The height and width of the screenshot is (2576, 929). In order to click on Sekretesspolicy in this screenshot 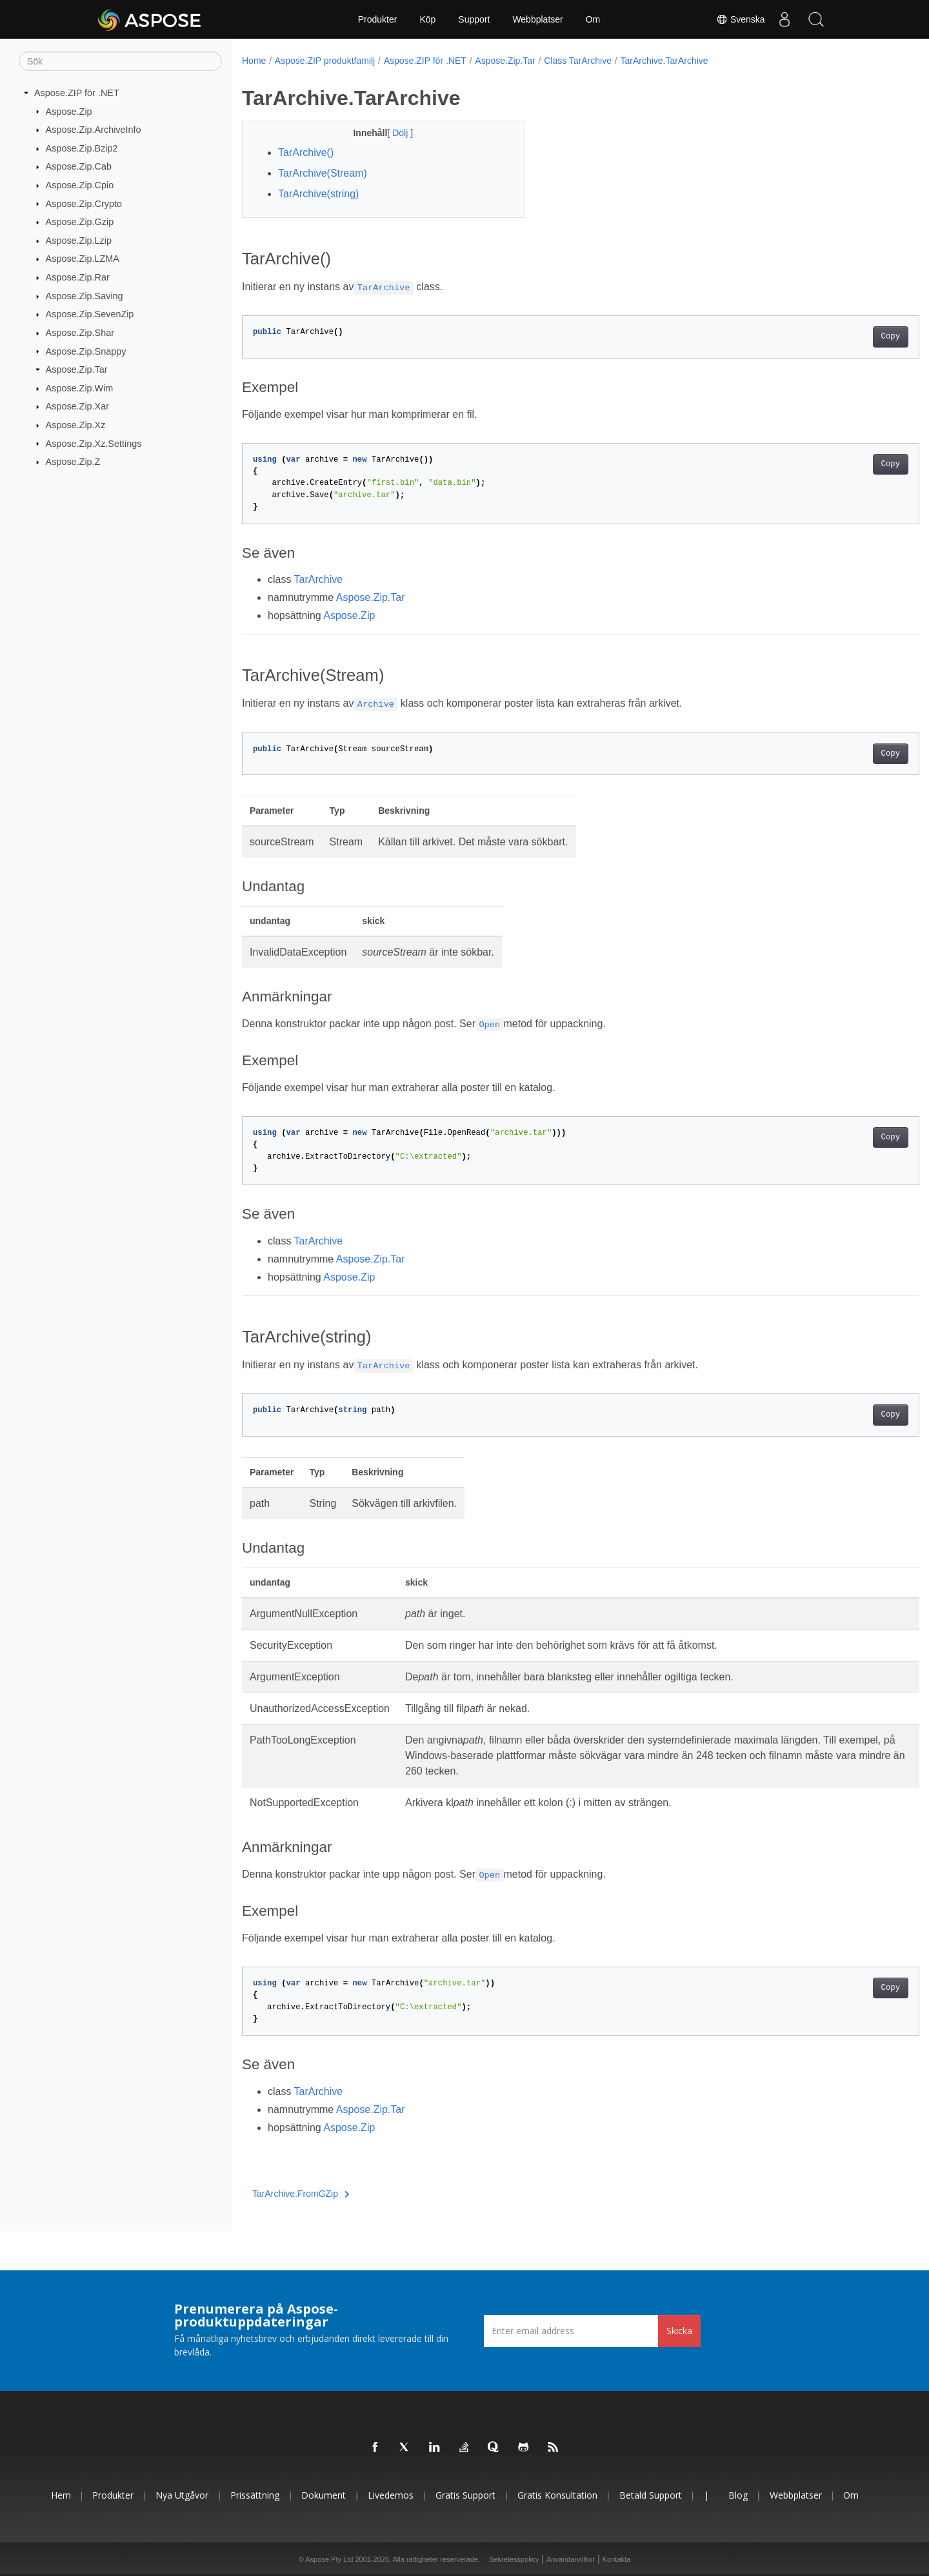, I will do `click(514, 2559)`.